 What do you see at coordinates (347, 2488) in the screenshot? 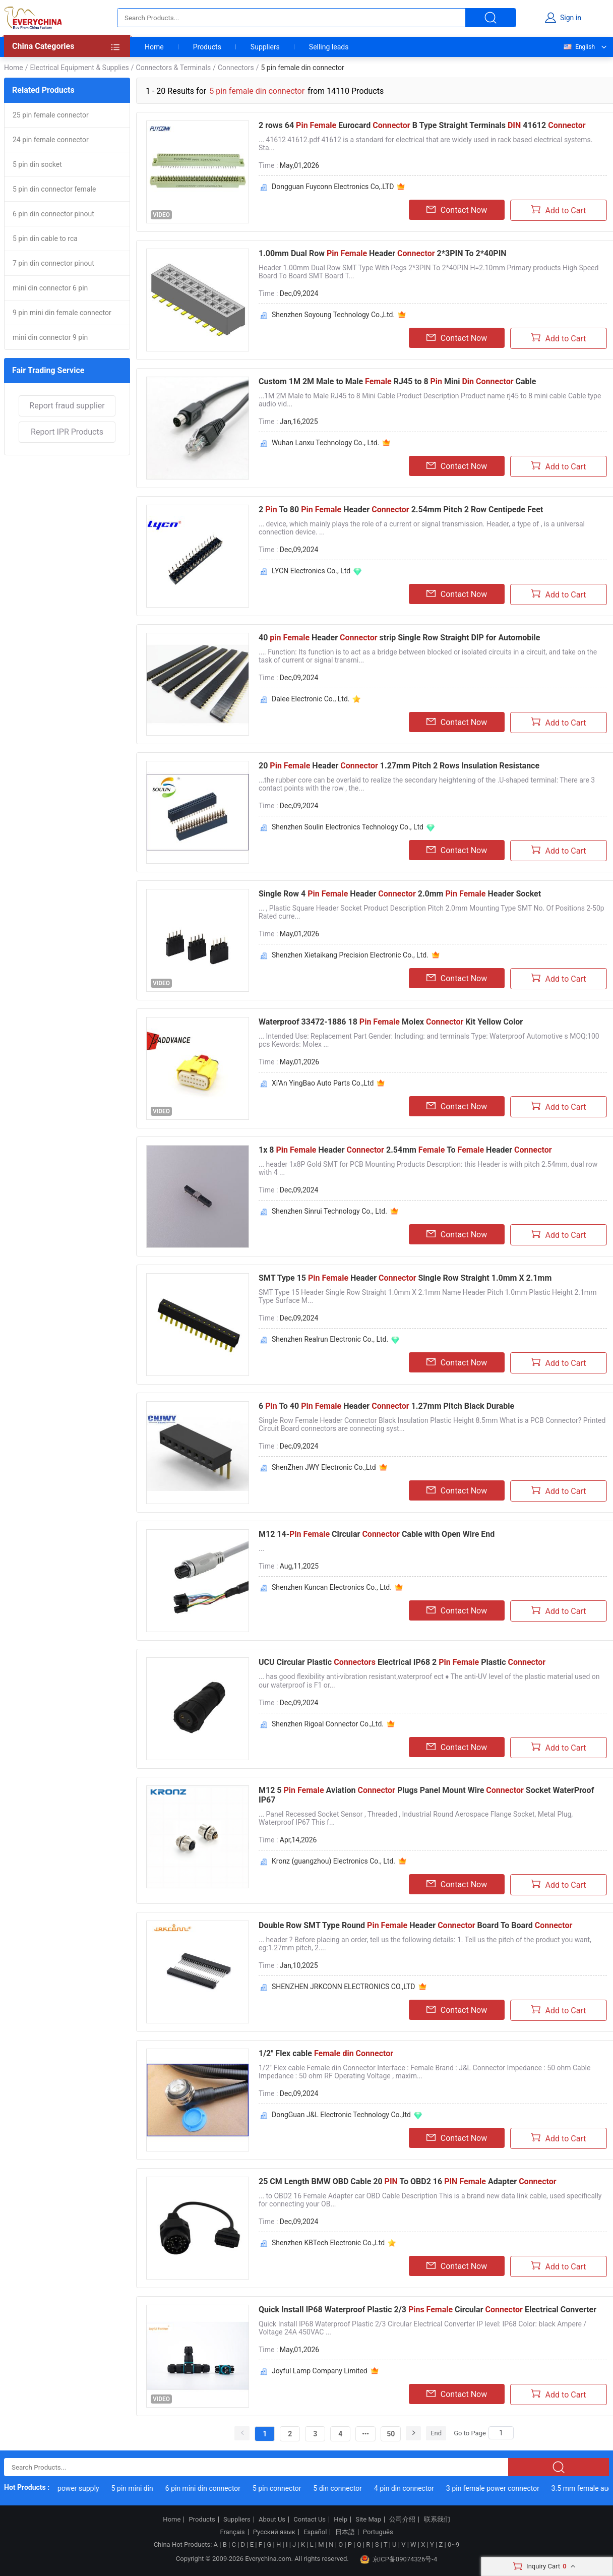
I see `5 din connector` at bounding box center [347, 2488].